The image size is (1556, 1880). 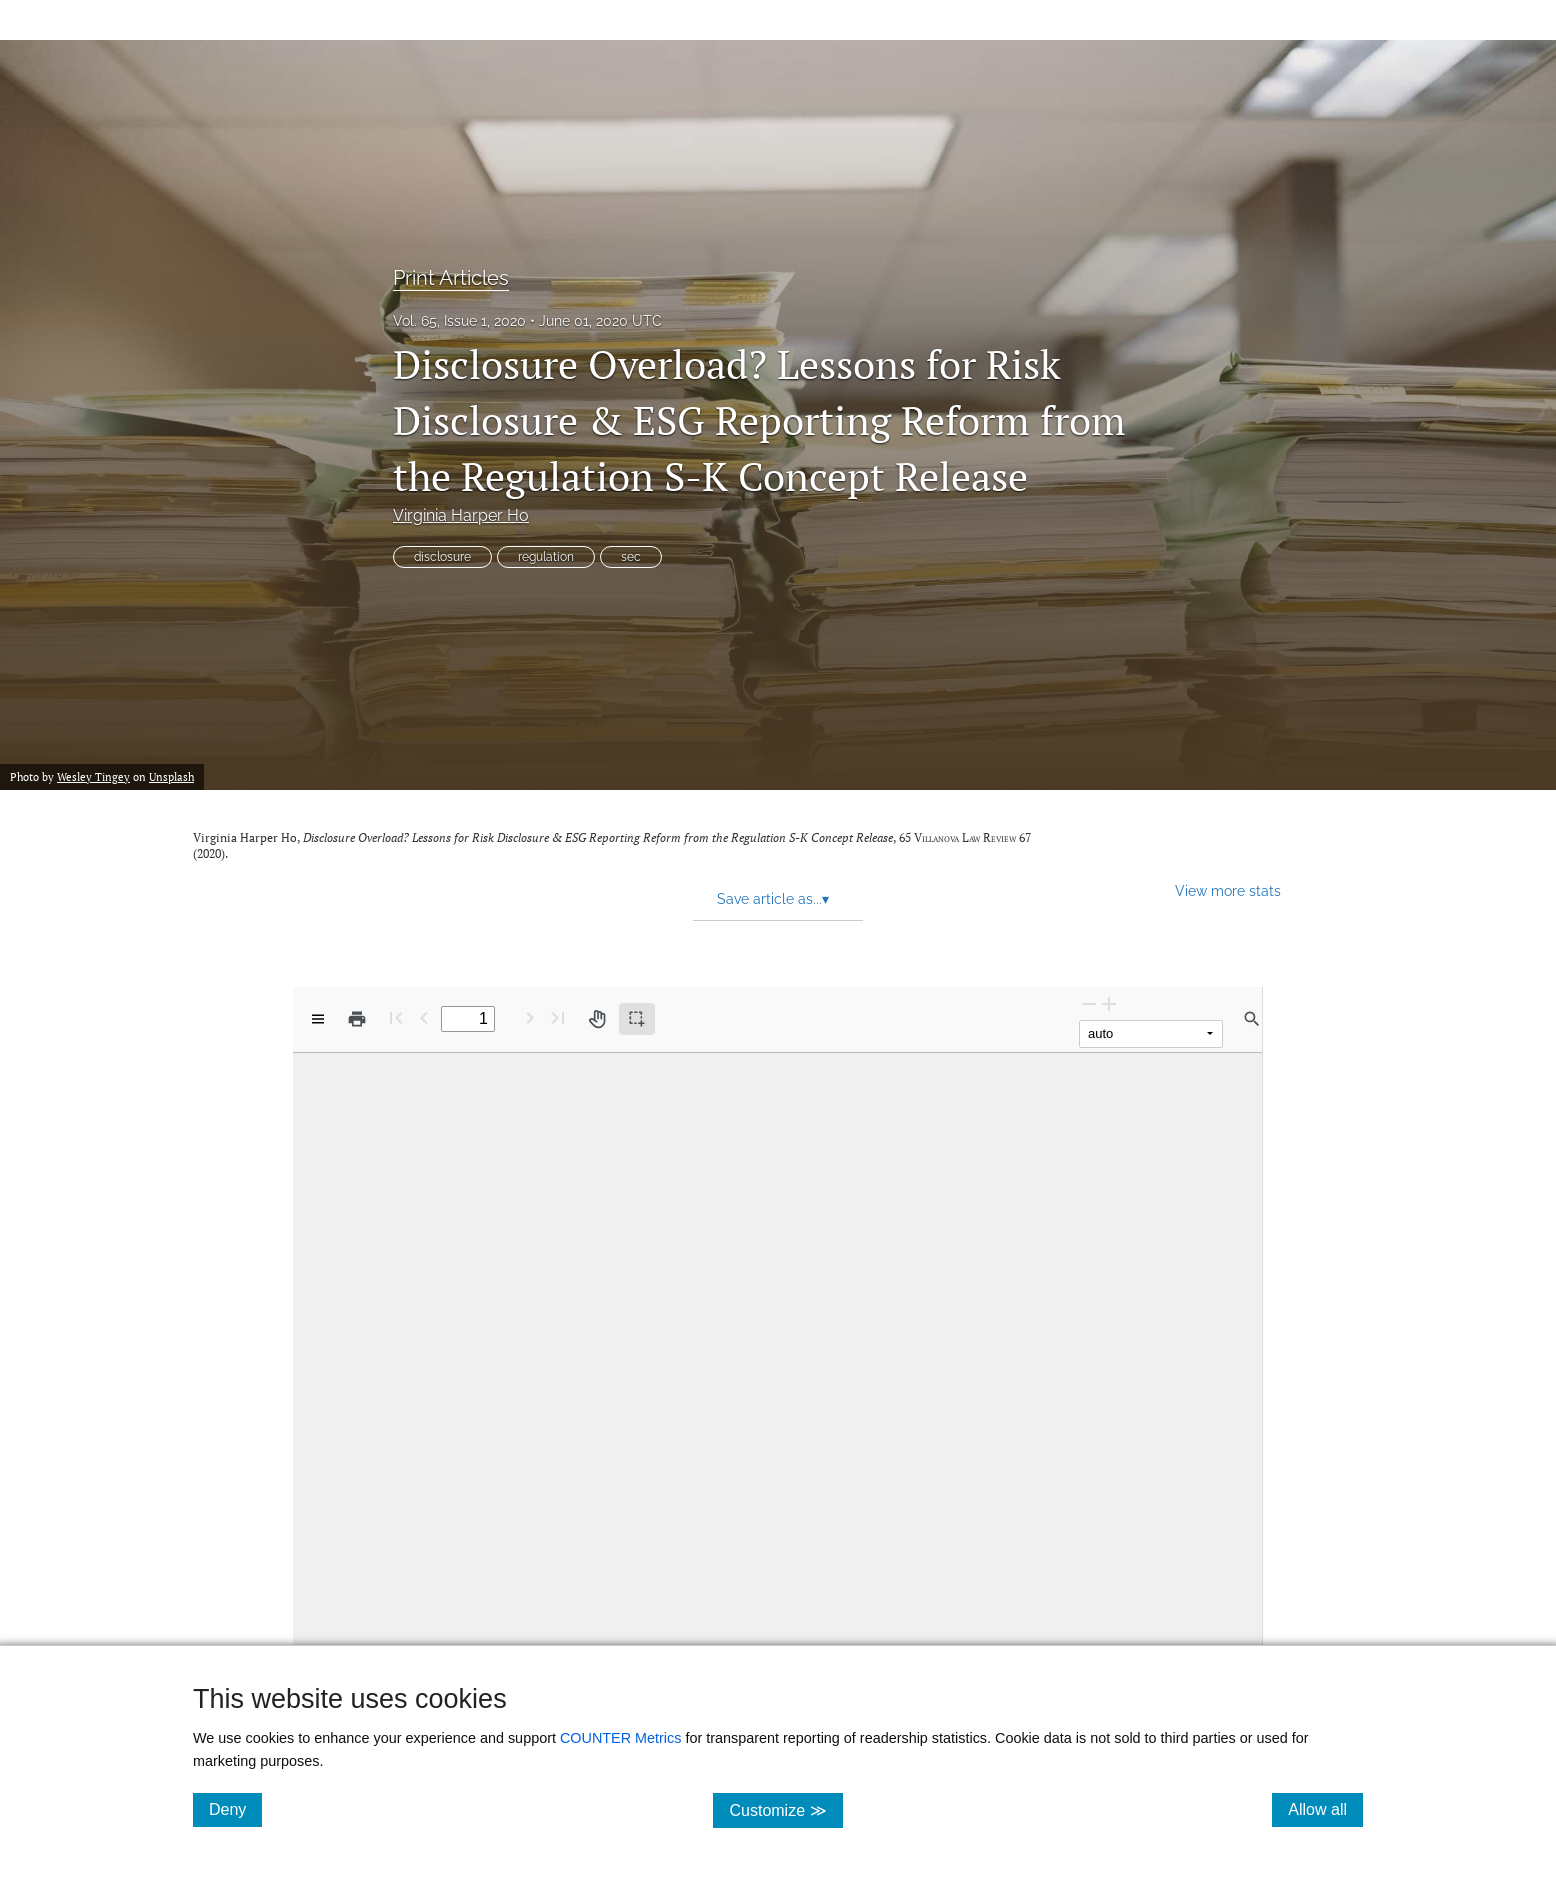 What do you see at coordinates (597, 1019) in the screenshot?
I see `[Pan tool]` at bounding box center [597, 1019].